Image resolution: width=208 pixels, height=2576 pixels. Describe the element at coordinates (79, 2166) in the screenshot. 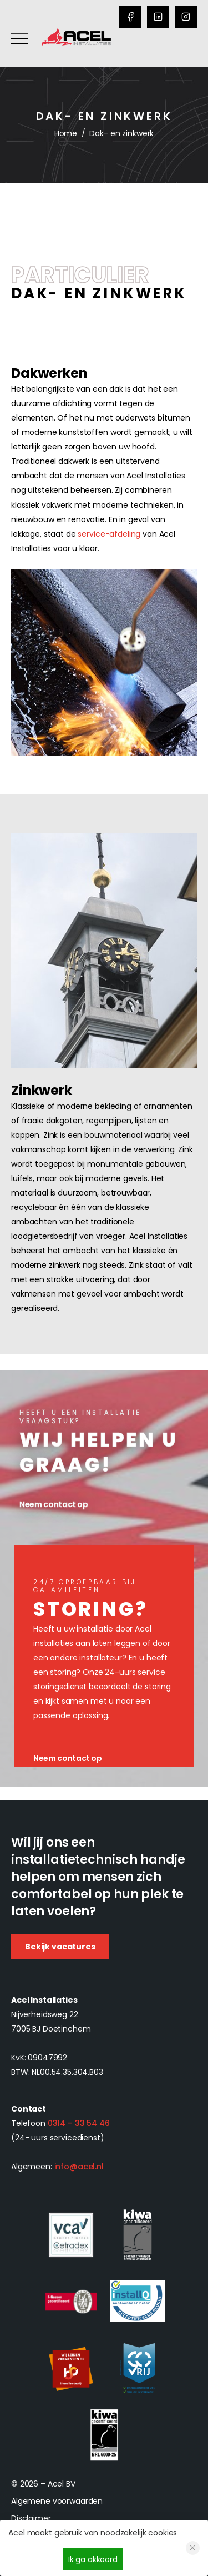

I see `info@acel.nl` at that location.